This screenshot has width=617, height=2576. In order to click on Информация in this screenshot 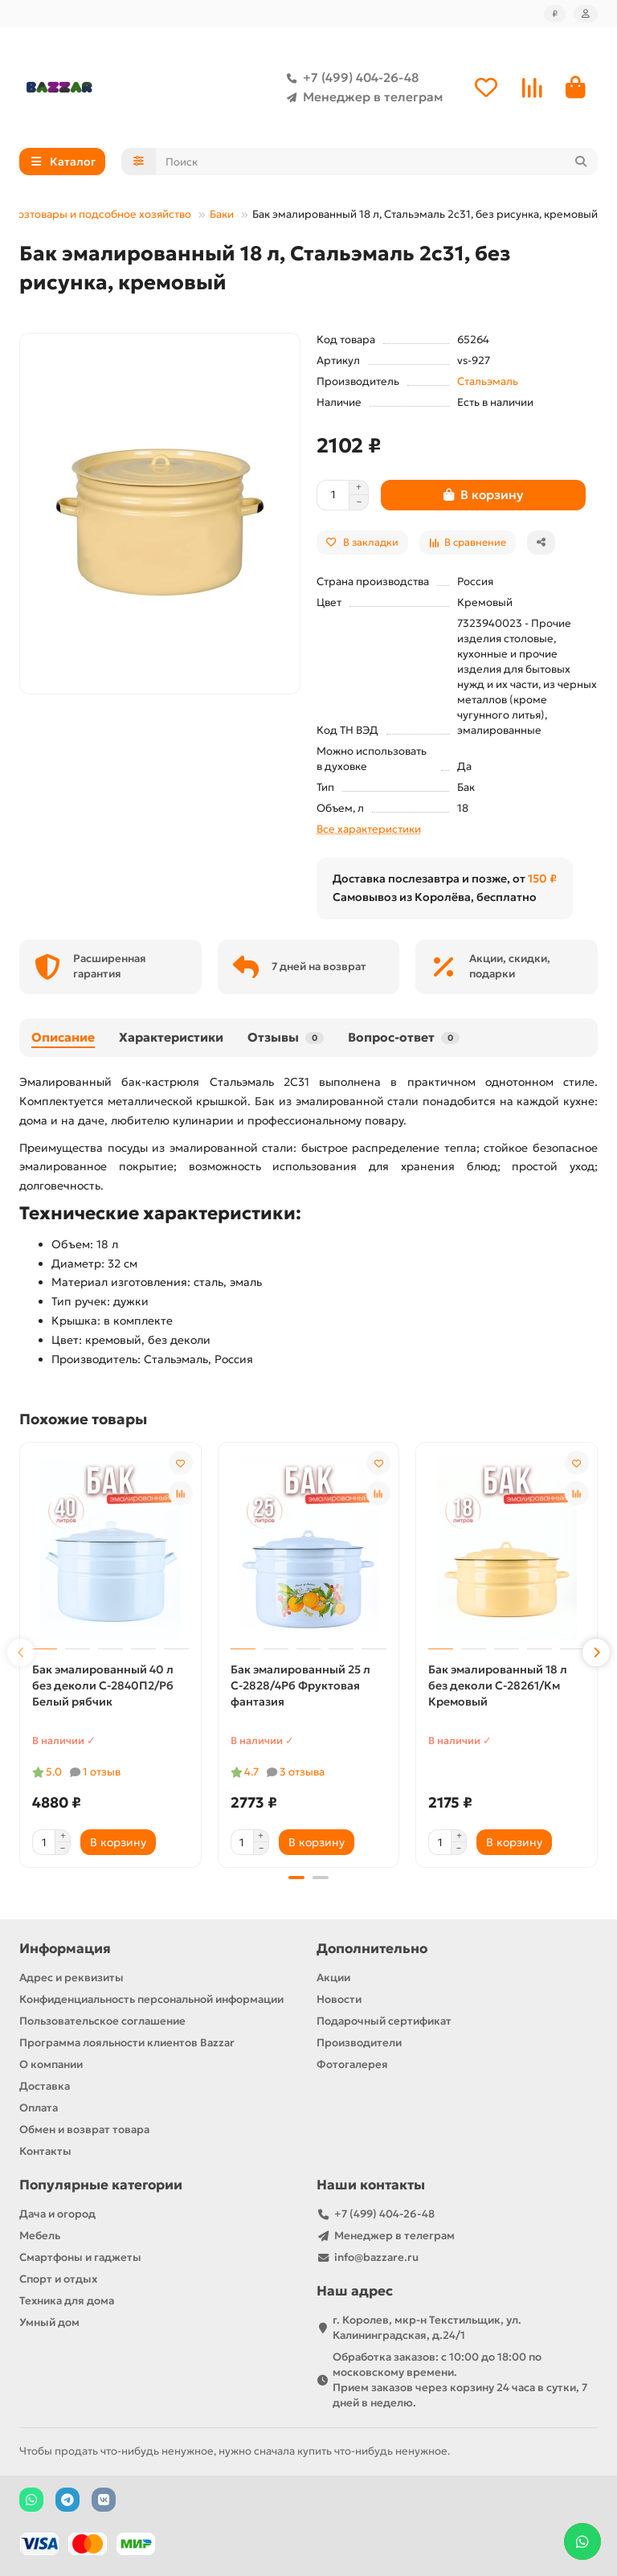, I will do `click(65, 1948)`.